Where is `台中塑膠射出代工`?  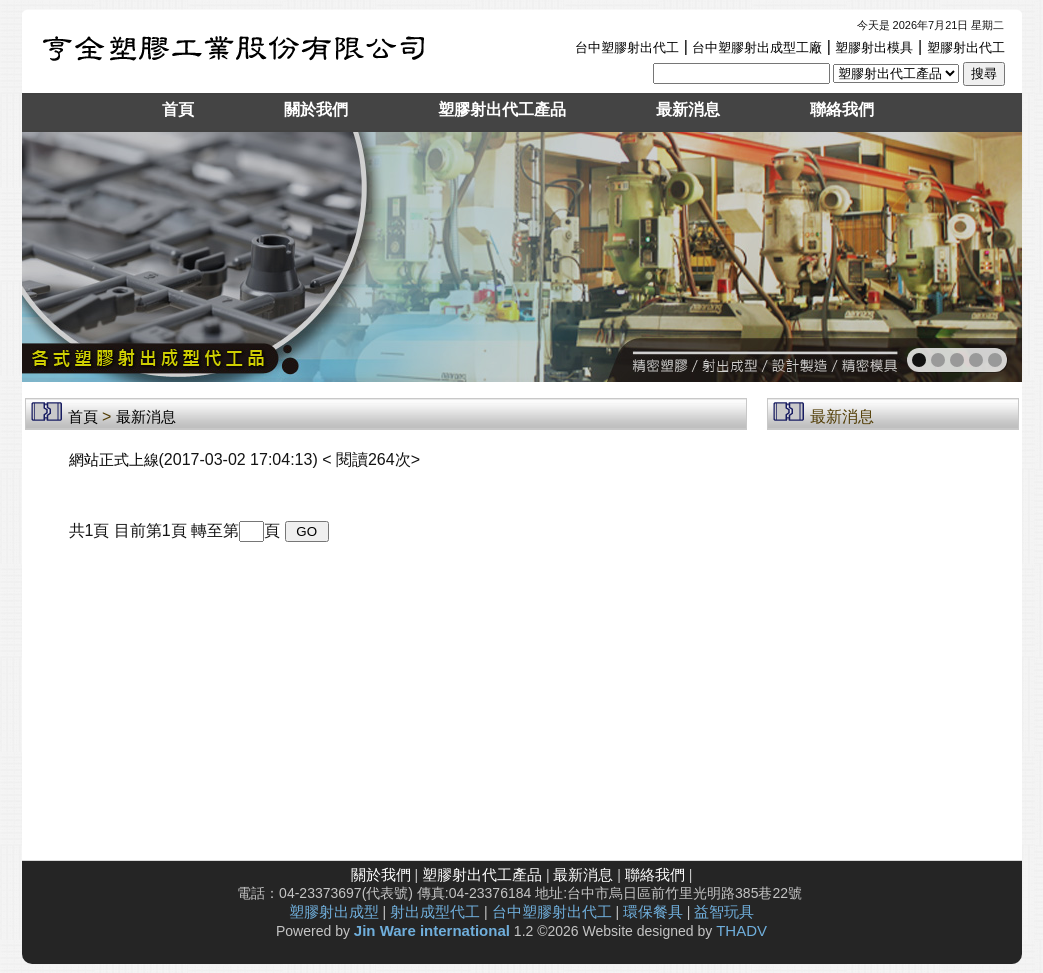 台中塑膠射出代工 is located at coordinates (627, 47).